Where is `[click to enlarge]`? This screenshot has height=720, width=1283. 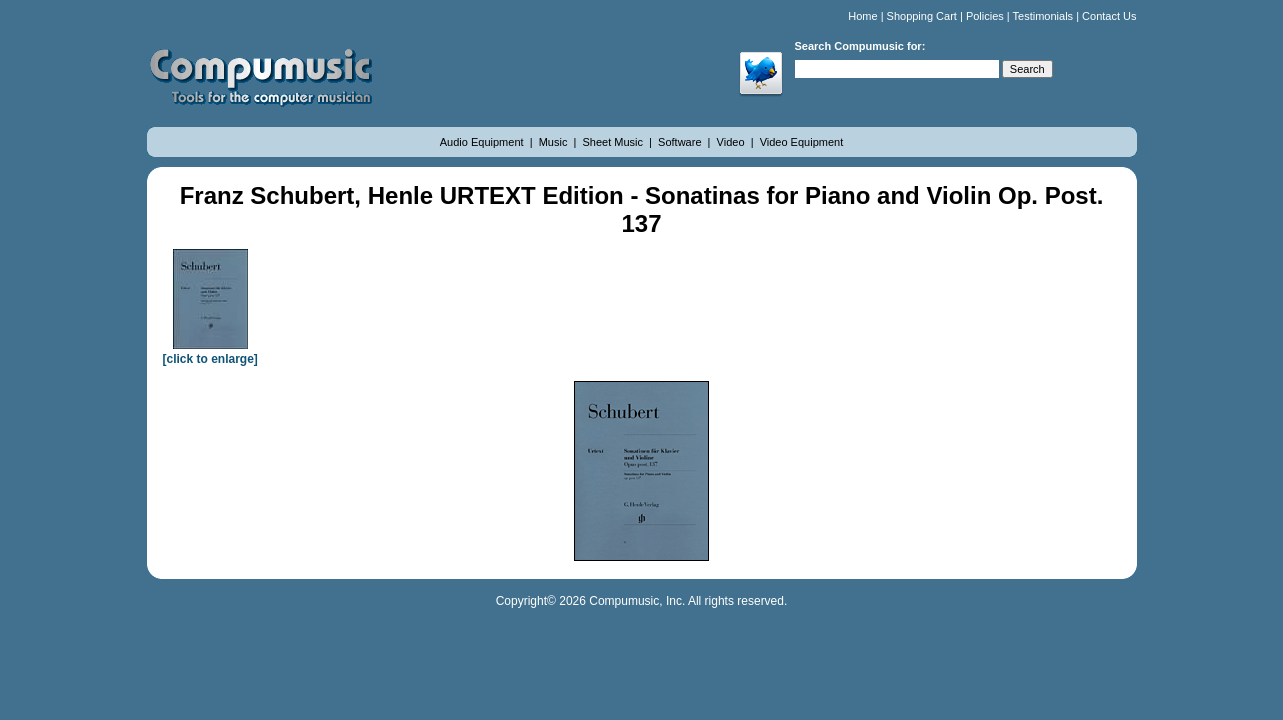
[click to enlarge] is located at coordinates (210, 352).